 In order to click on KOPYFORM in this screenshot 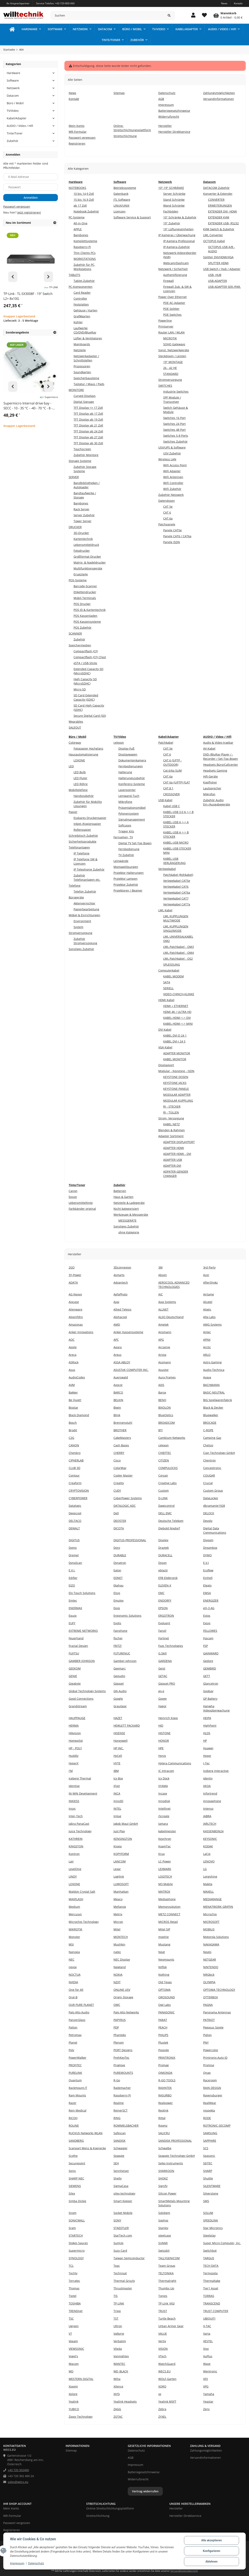, I will do `click(121, 1854)`.